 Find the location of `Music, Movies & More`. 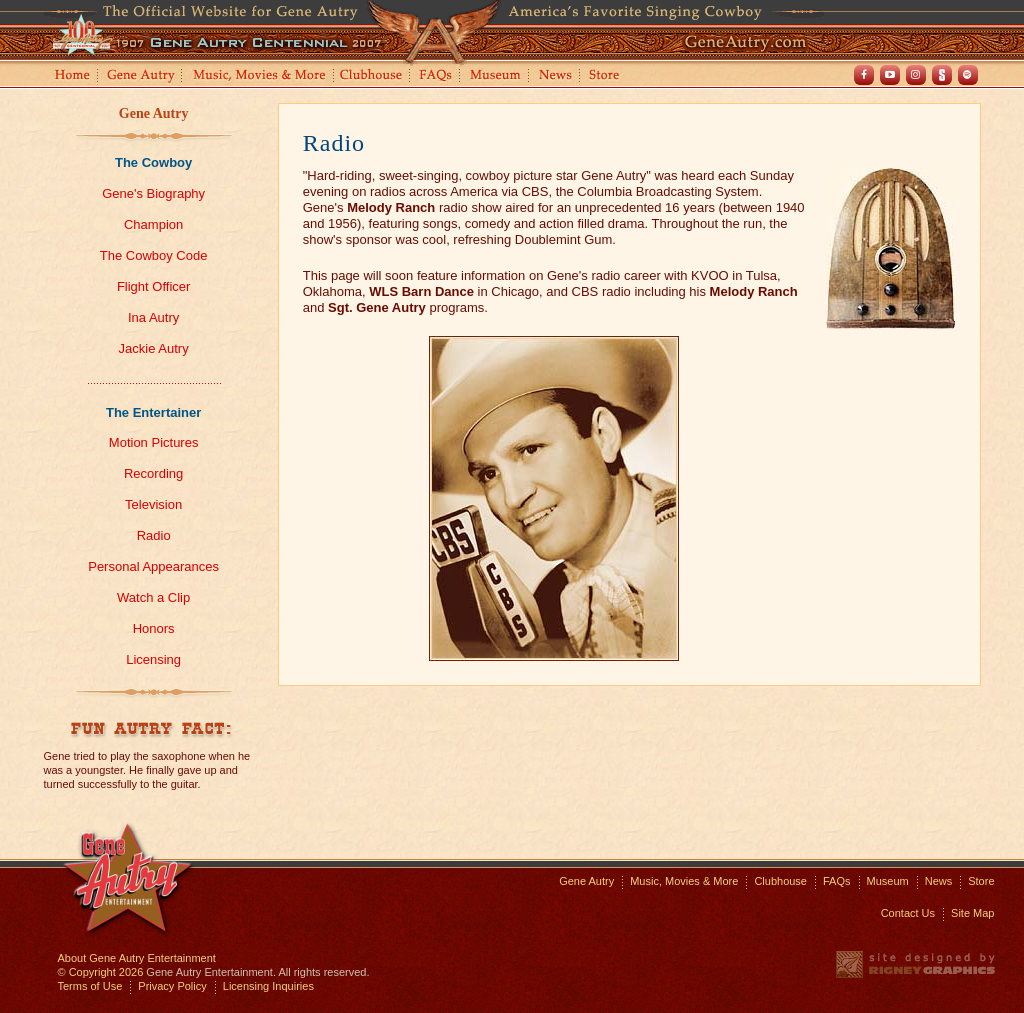

Music, Movies & More is located at coordinates (684, 881).